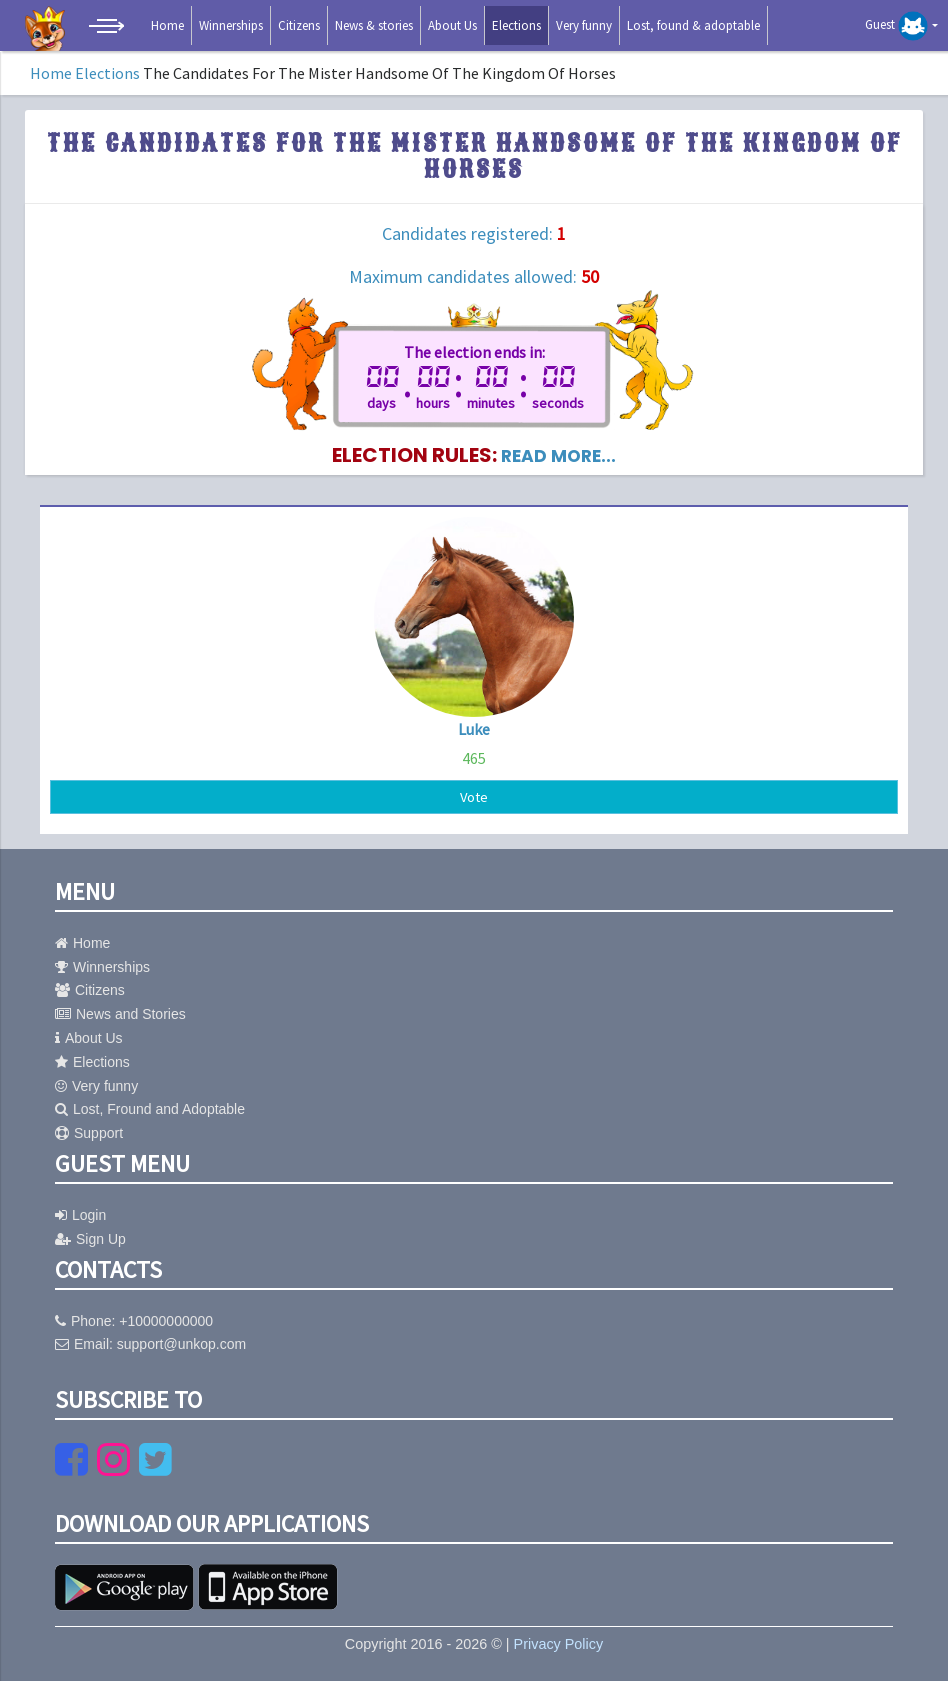 The image size is (948, 1701). Describe the element at coordinates (374, 25) in the screenshot. I see `News & stories` at that location.